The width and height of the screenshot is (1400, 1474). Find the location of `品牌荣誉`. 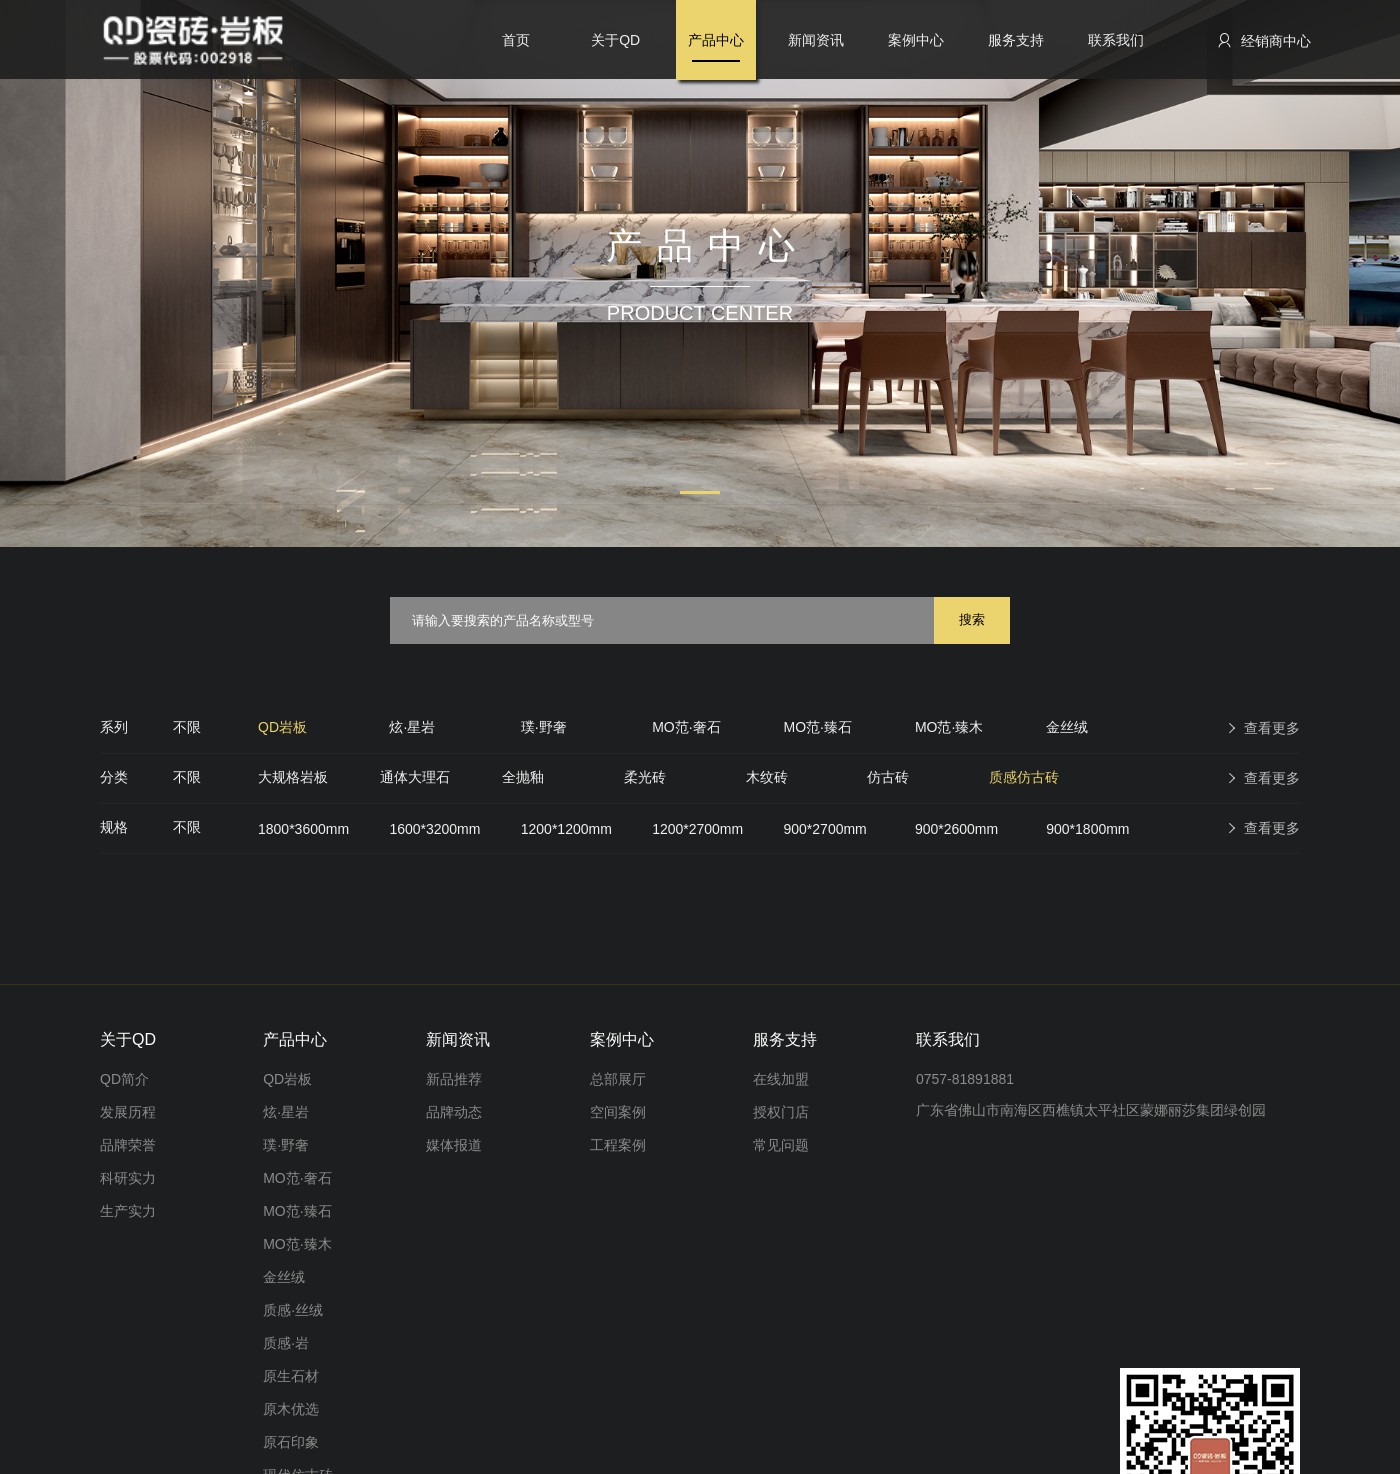

品牌荣誉 is located at coordinates (128, 1145).